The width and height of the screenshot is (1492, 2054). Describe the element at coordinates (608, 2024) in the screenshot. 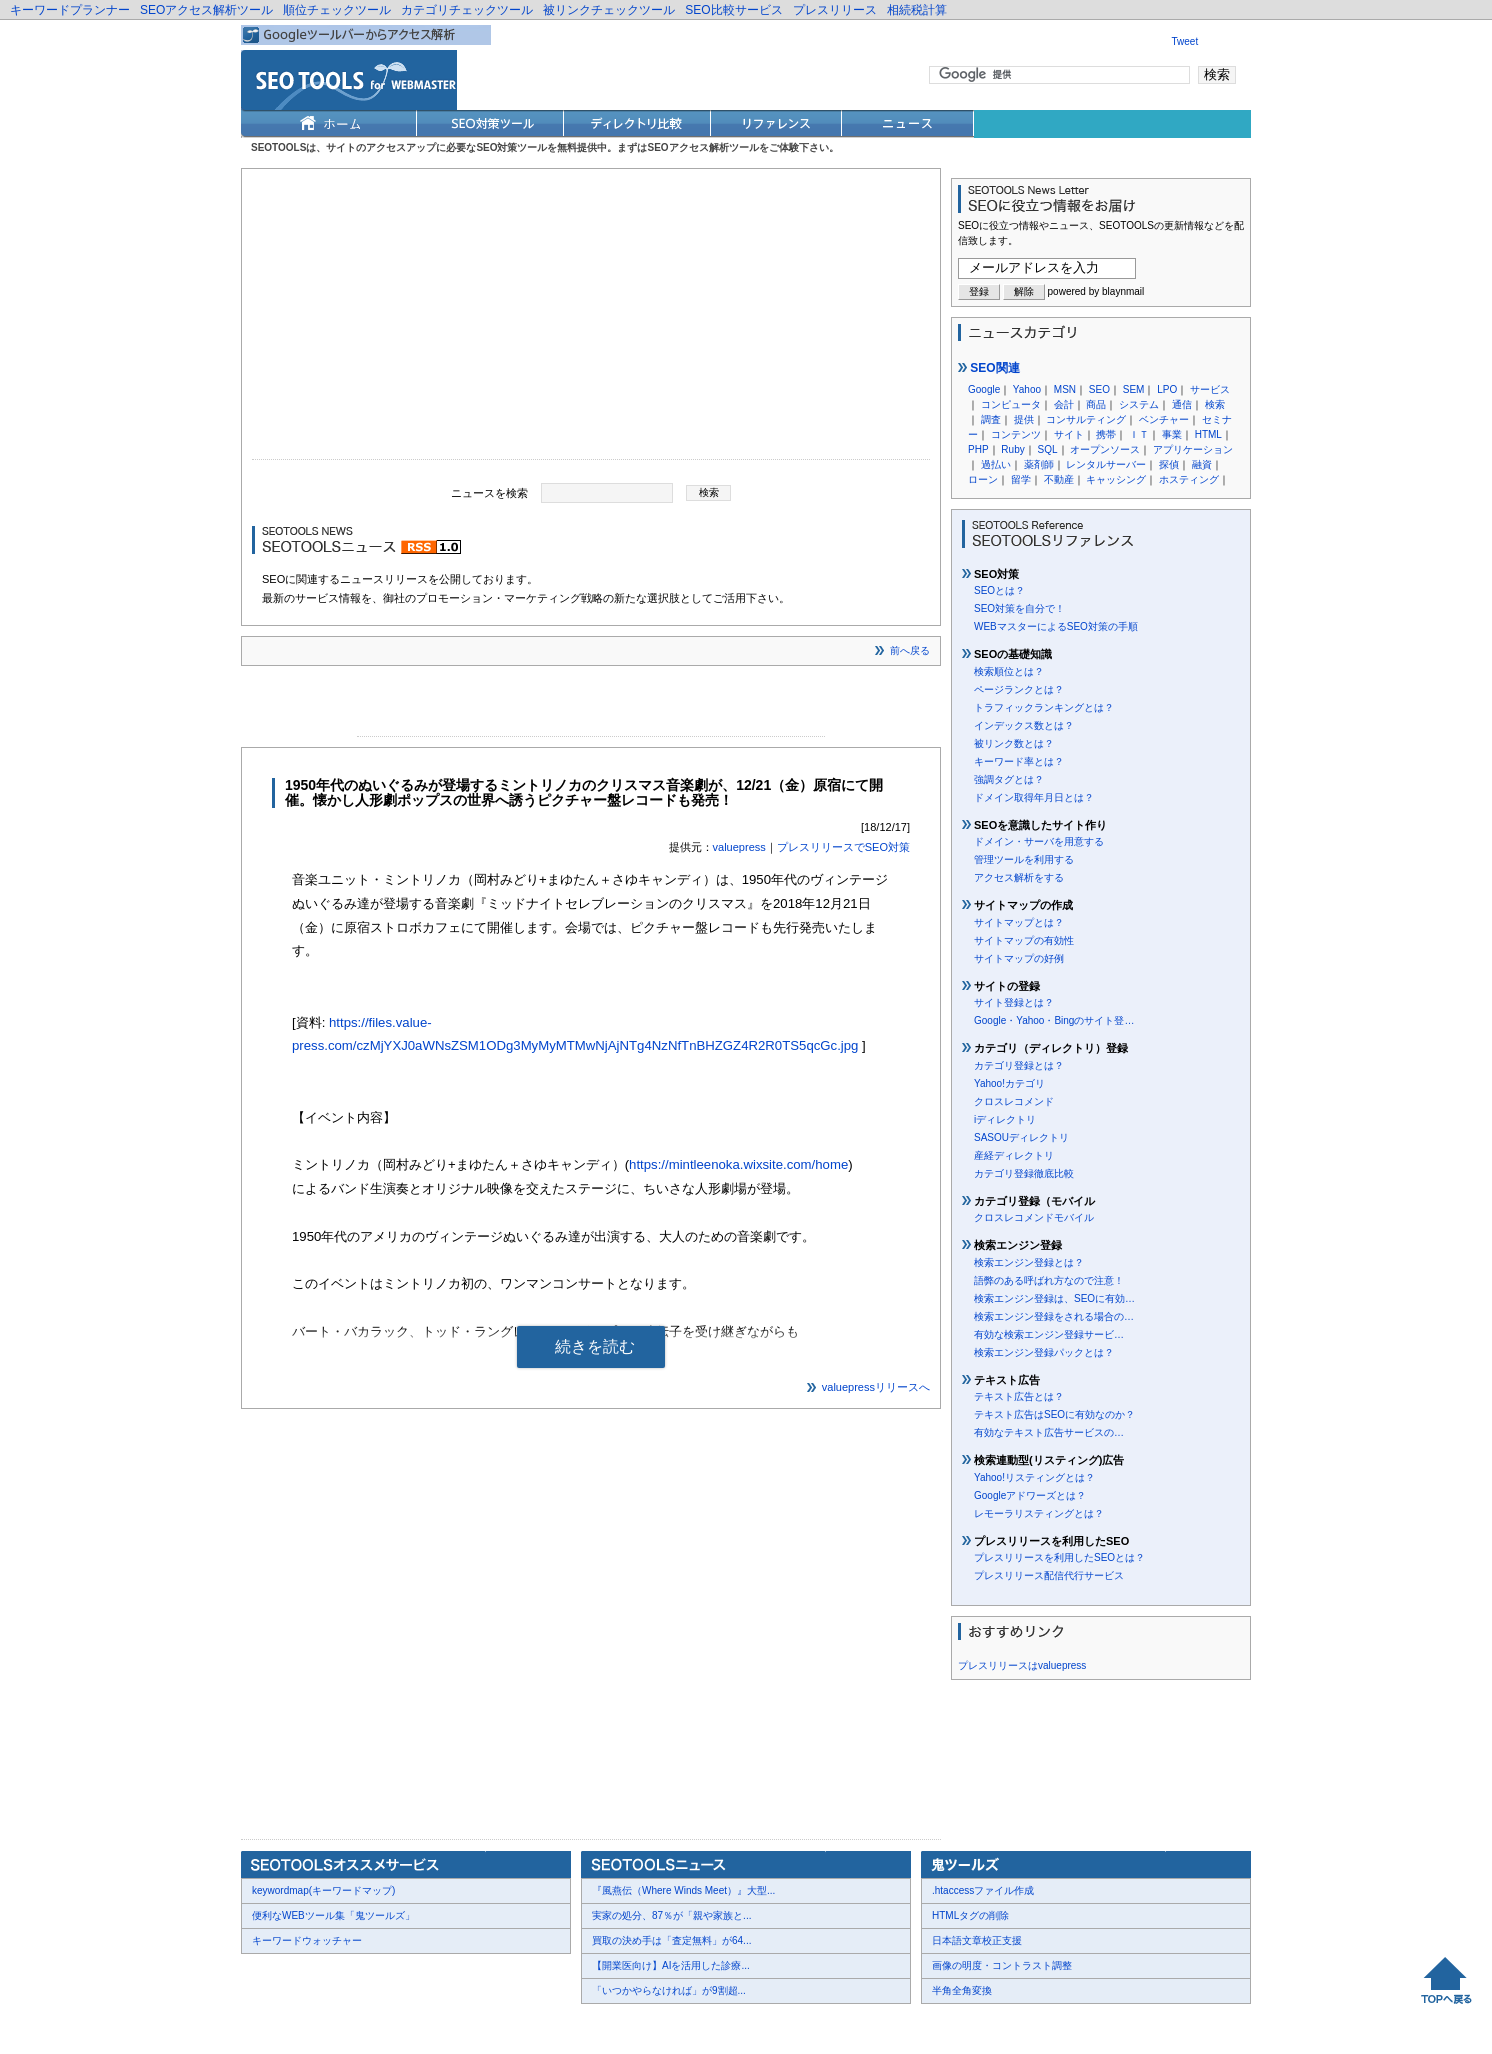

I see `Thumbnails powered by Thumbshots` at that location.